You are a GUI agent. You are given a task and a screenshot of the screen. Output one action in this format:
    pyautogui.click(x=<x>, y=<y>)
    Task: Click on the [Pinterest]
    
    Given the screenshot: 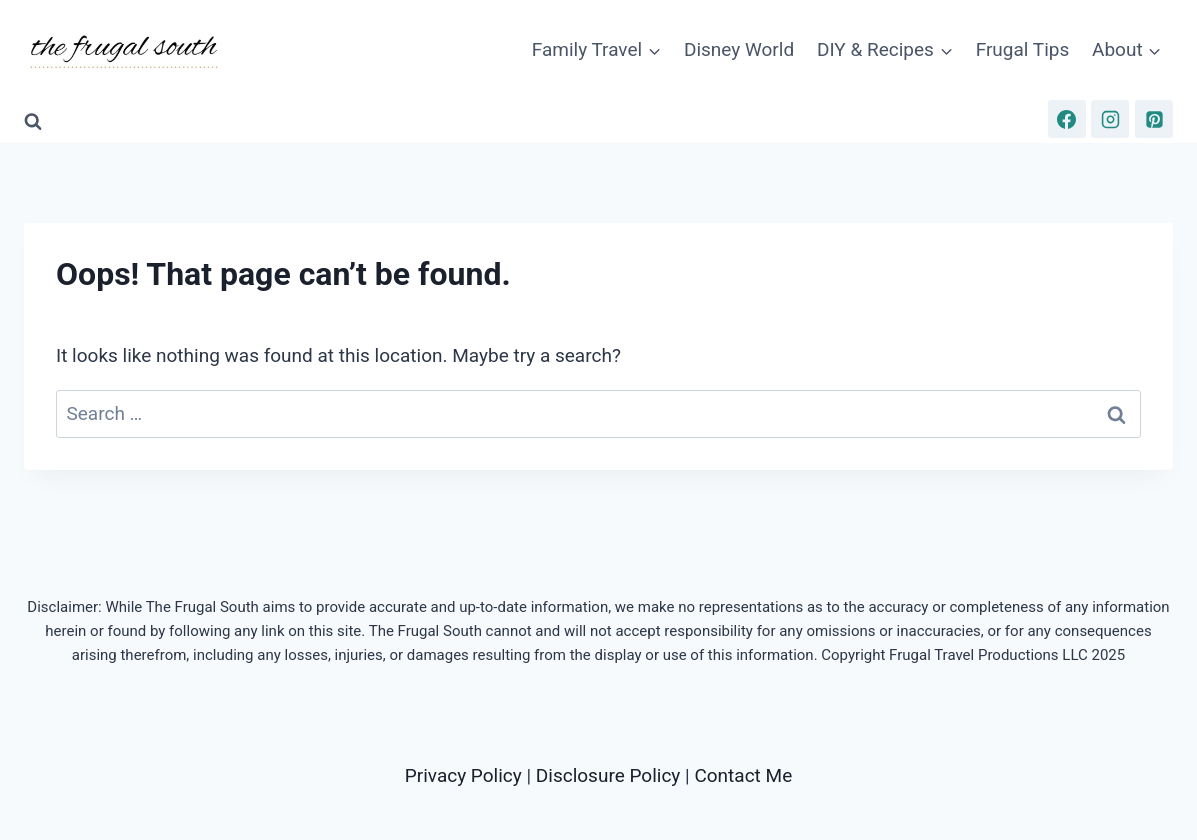 What is the action you would take?
    pyautogui.click(x=1154, y=119)
    